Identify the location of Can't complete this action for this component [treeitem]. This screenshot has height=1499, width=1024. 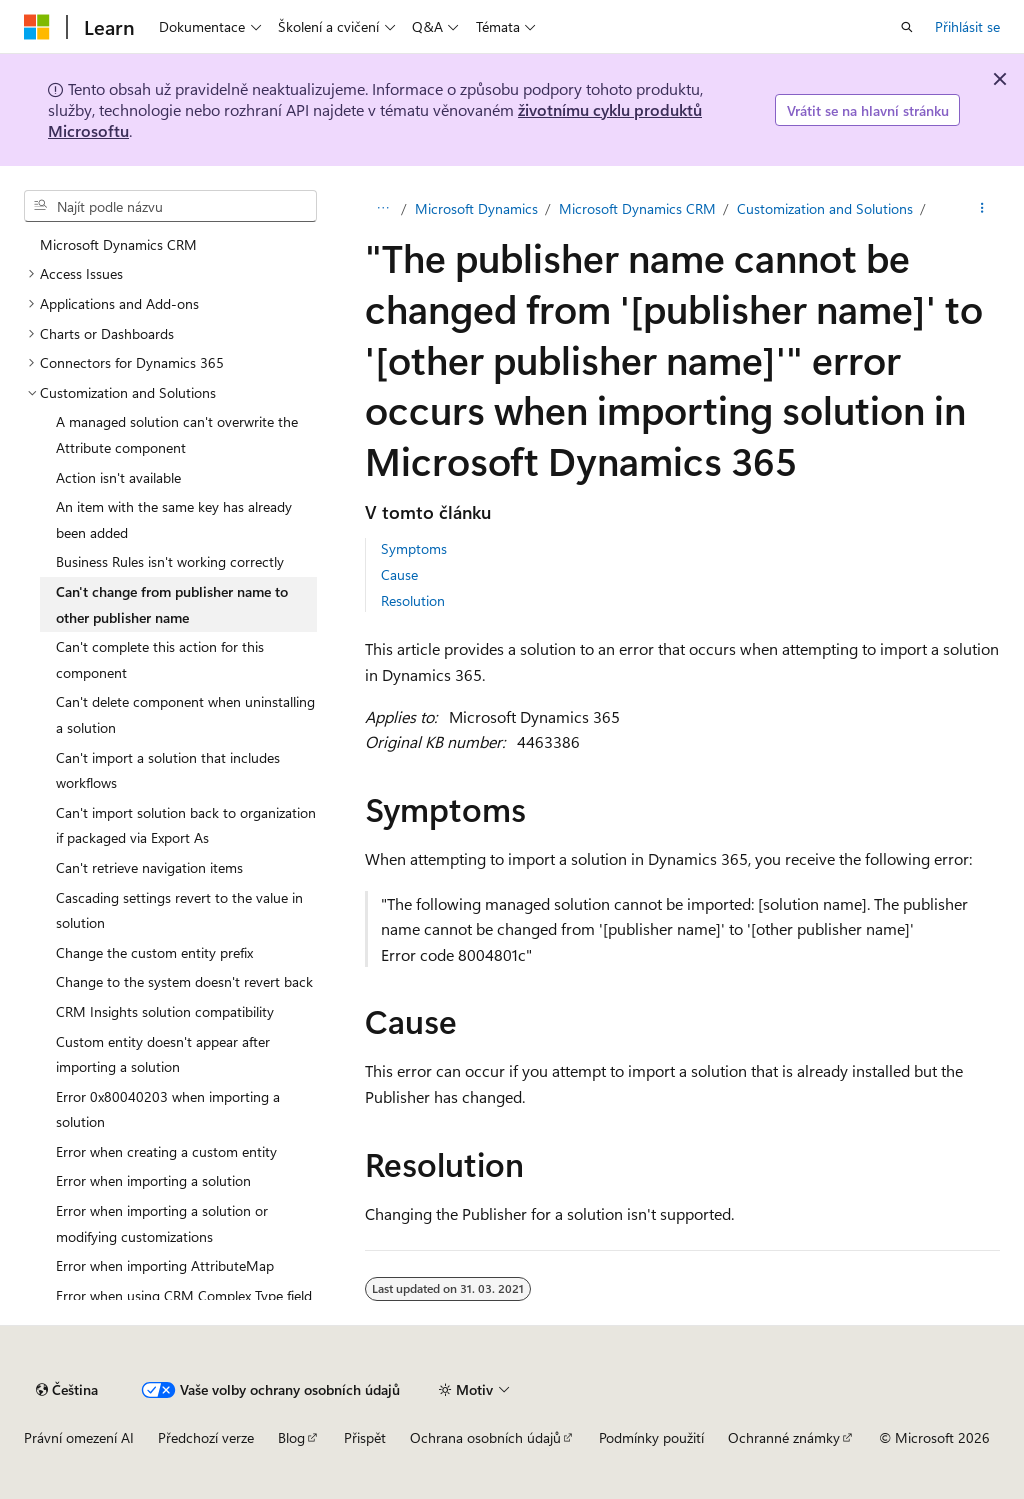
(160, 659).